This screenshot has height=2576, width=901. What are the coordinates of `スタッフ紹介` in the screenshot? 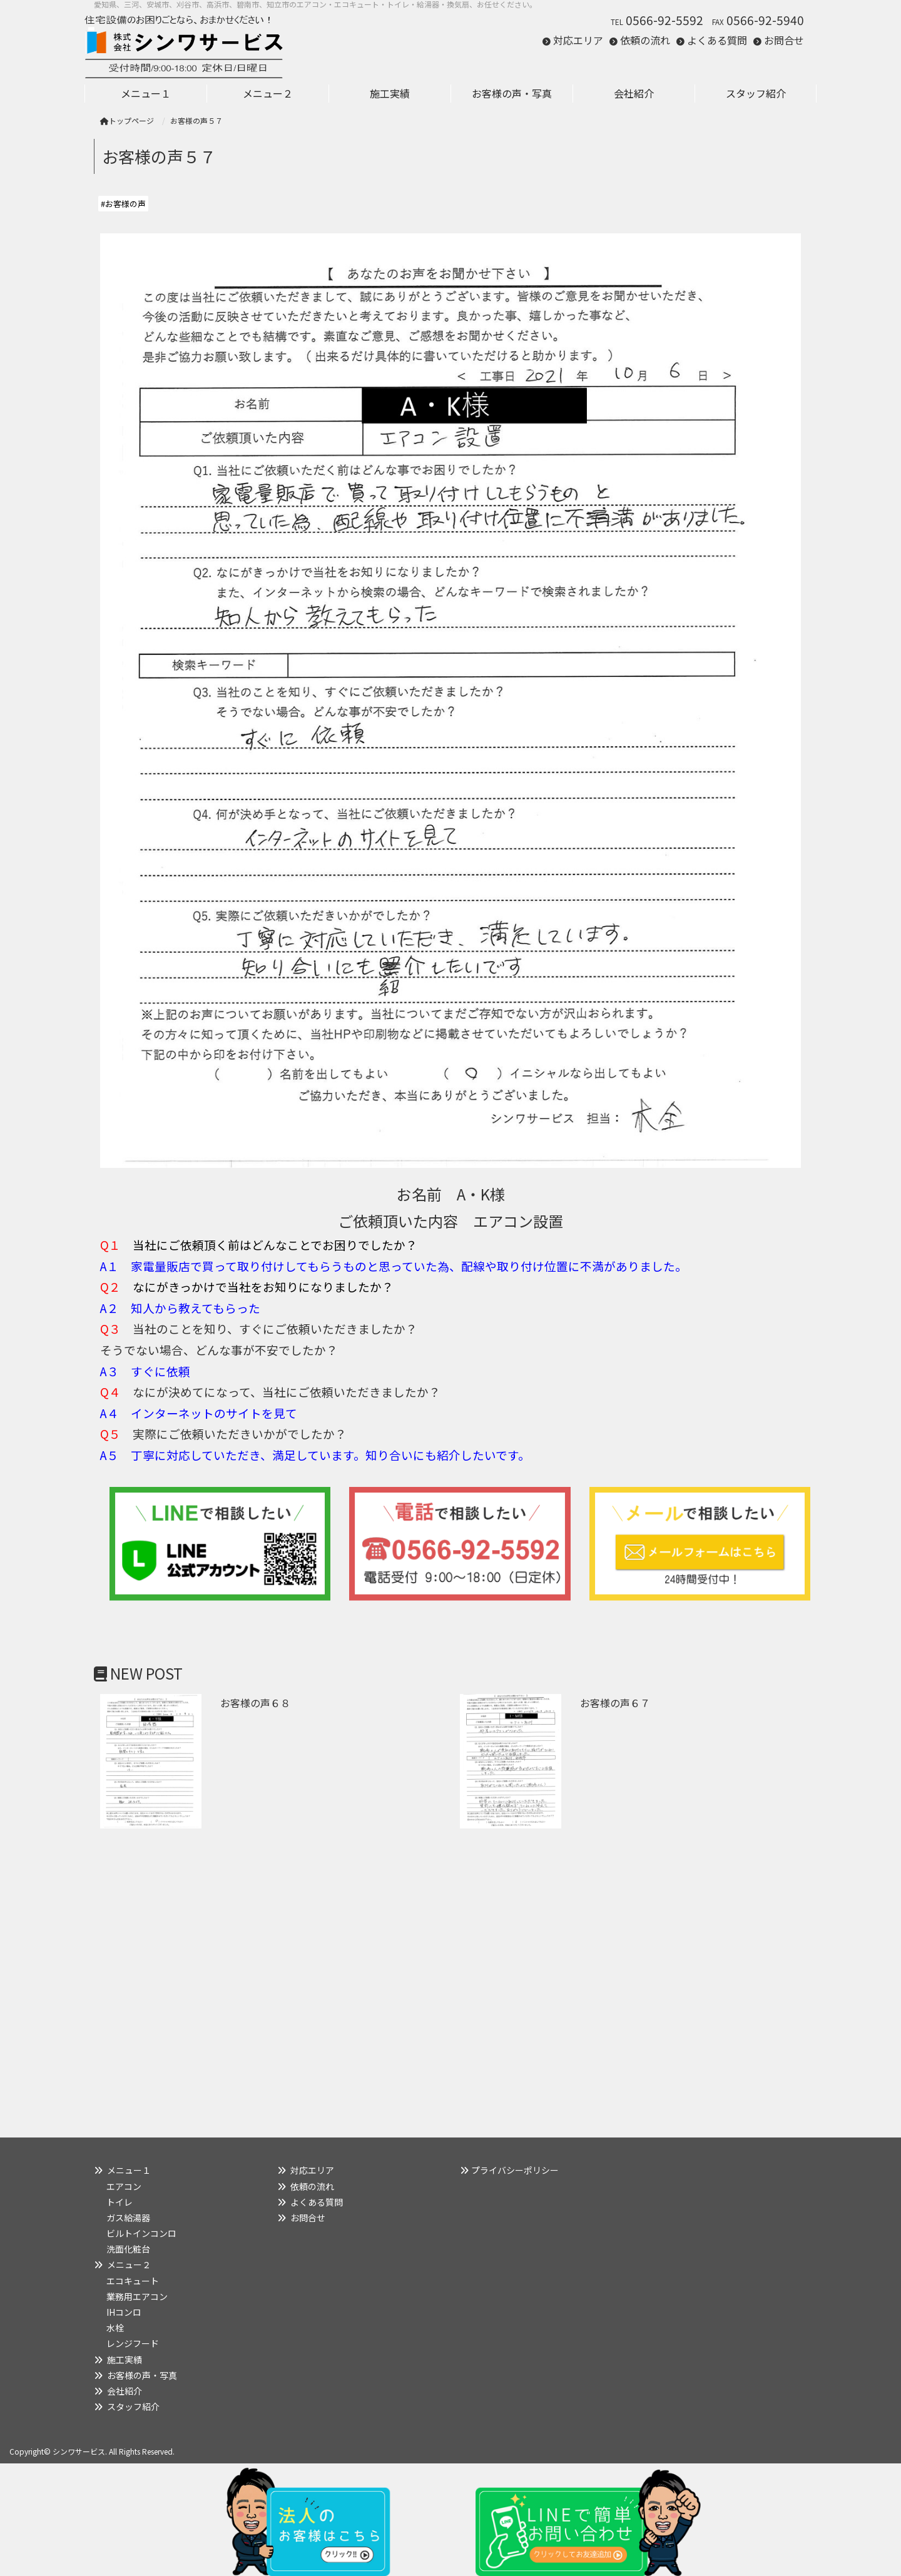 It's located at (133, 2406).